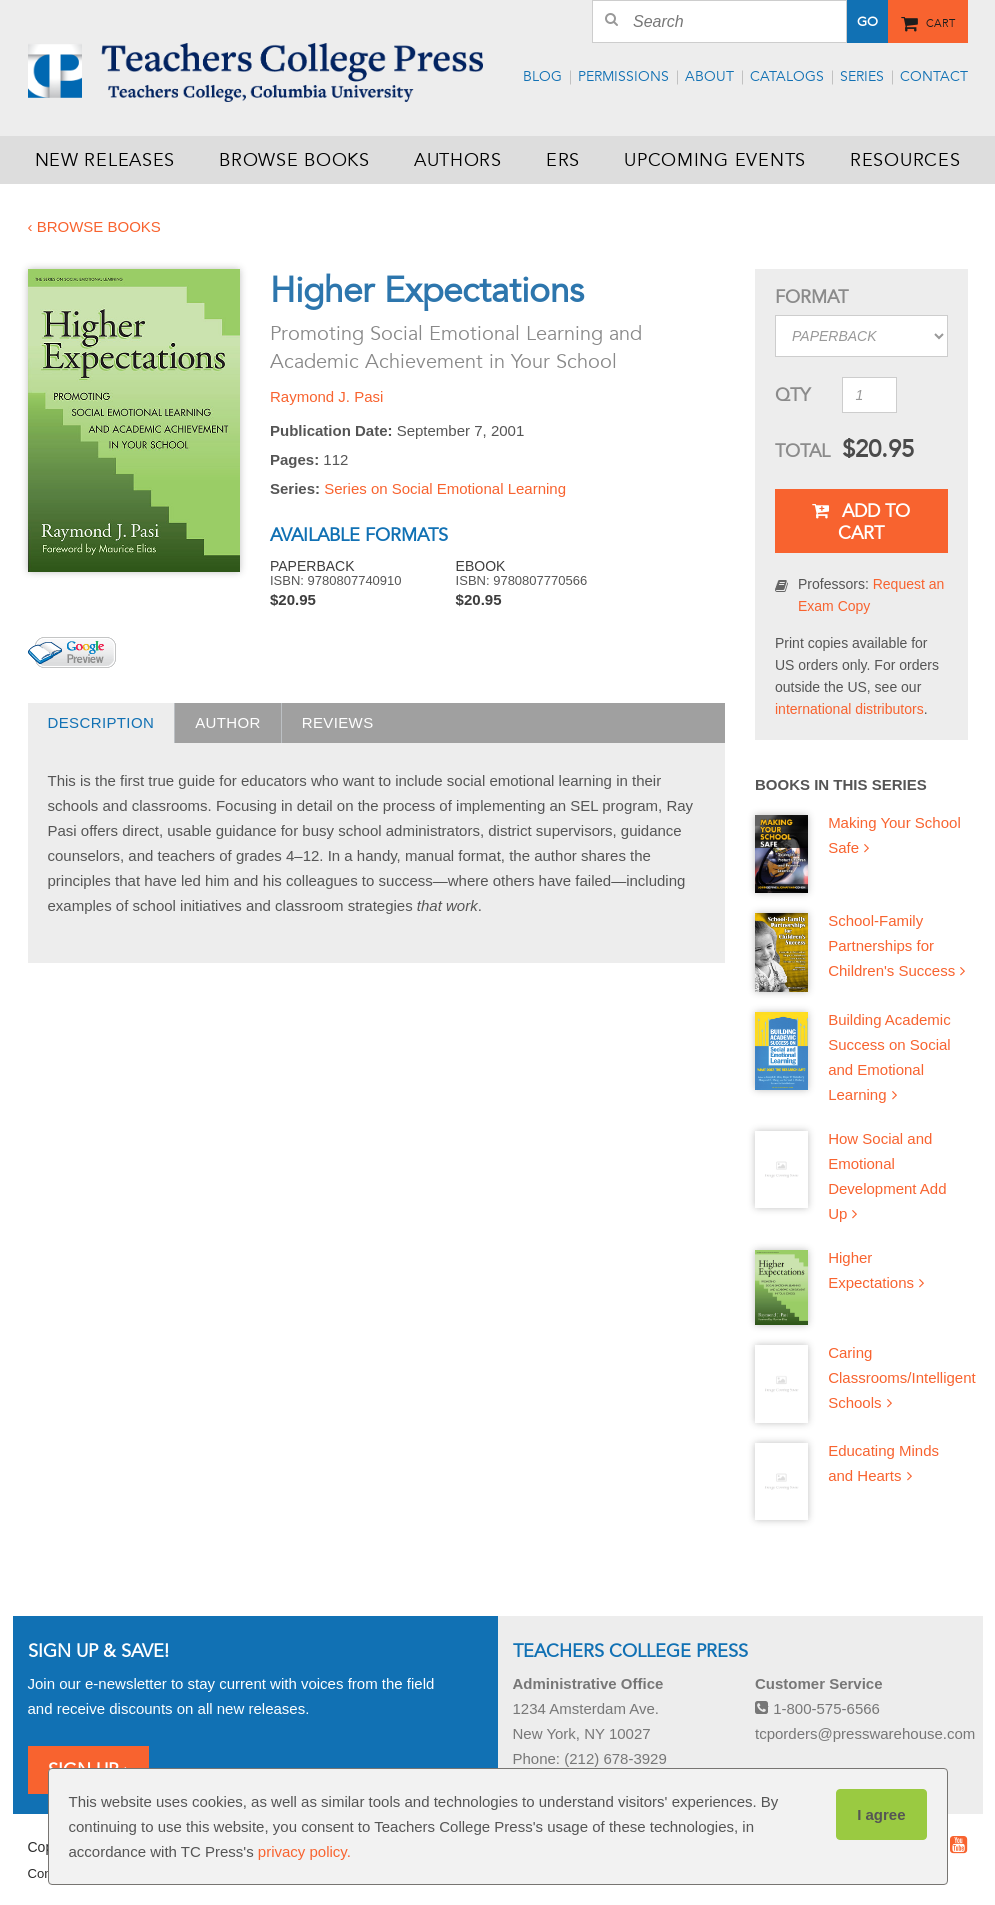 The image size is (995, 1905). Describe the element at coordinates (563, 160) in the screenshot. I see `ERS` at that location.